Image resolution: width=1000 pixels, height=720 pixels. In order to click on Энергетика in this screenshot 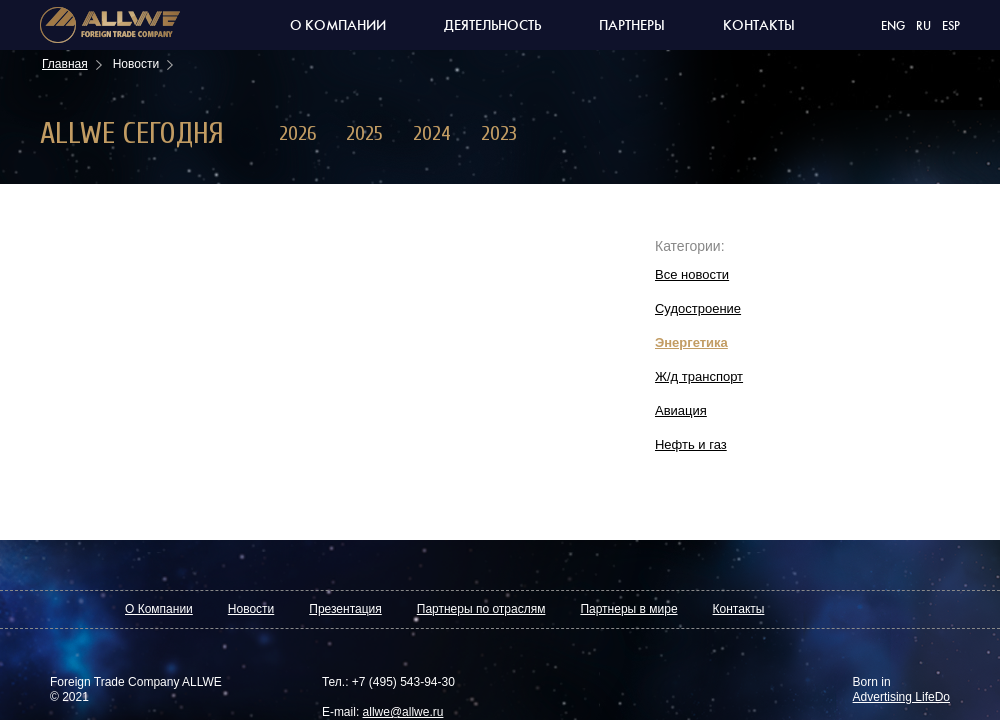, I will do `click(691, 342)`.